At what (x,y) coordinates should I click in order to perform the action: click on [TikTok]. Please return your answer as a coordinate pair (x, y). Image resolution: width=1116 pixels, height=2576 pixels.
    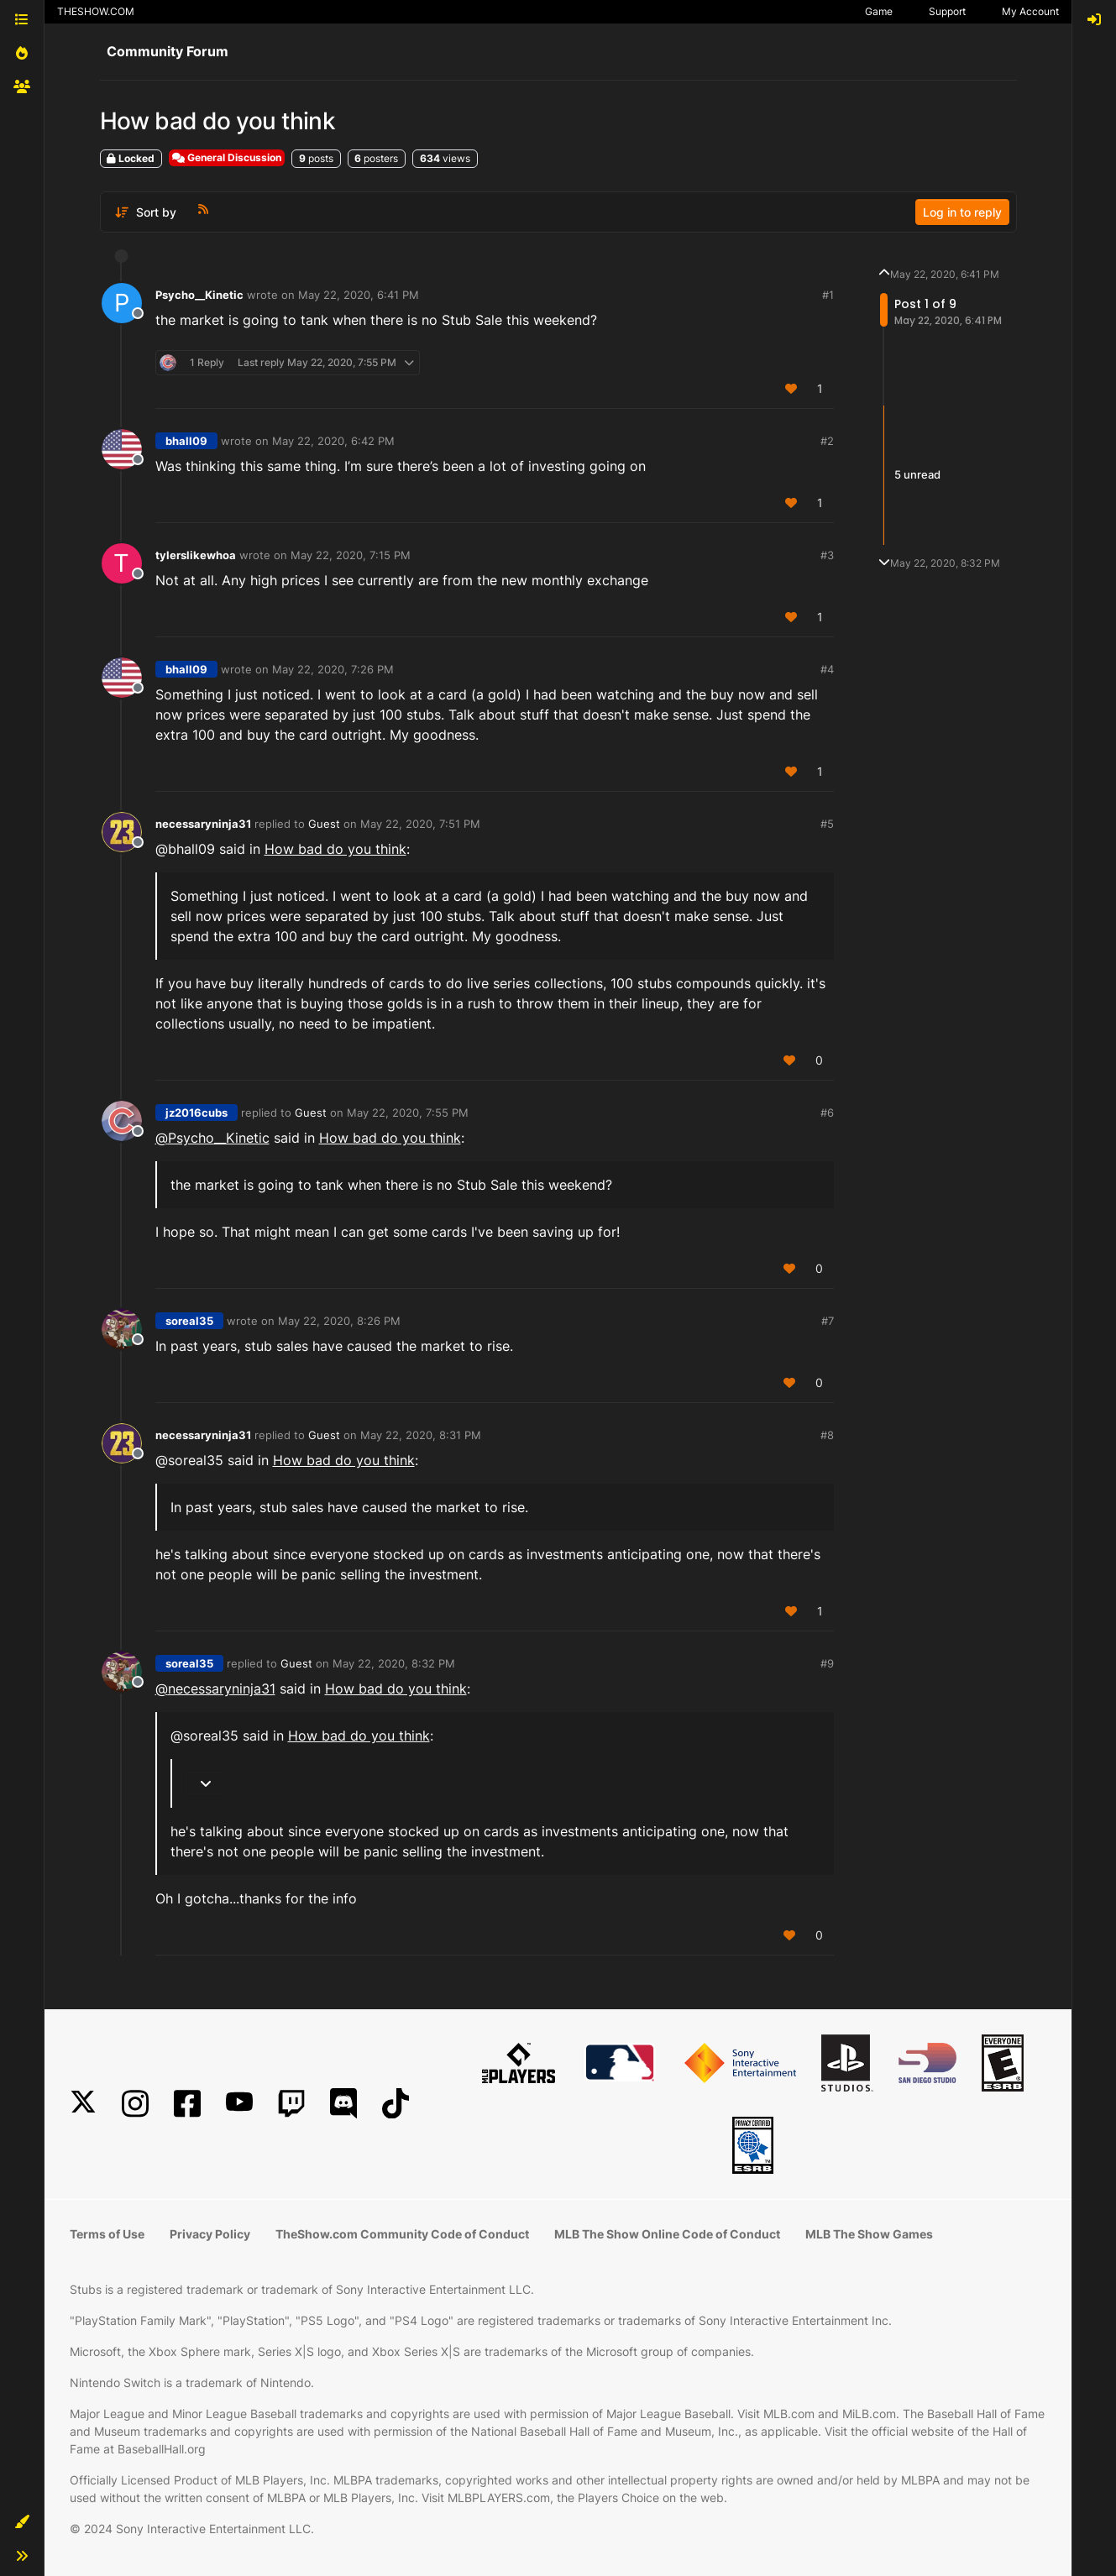
    Looking at the image, I should click on (395, 2103).